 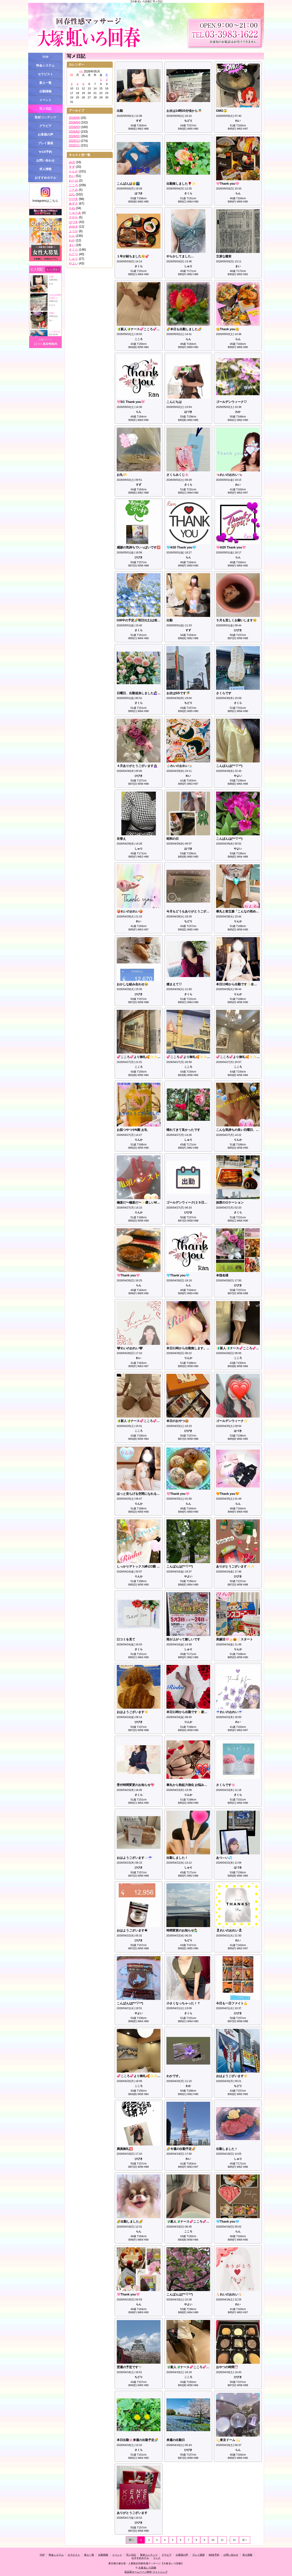 What do you see at coordinates (73, 226) in the screenshot?
I see `みゆき` at bounding box center [73, 226].